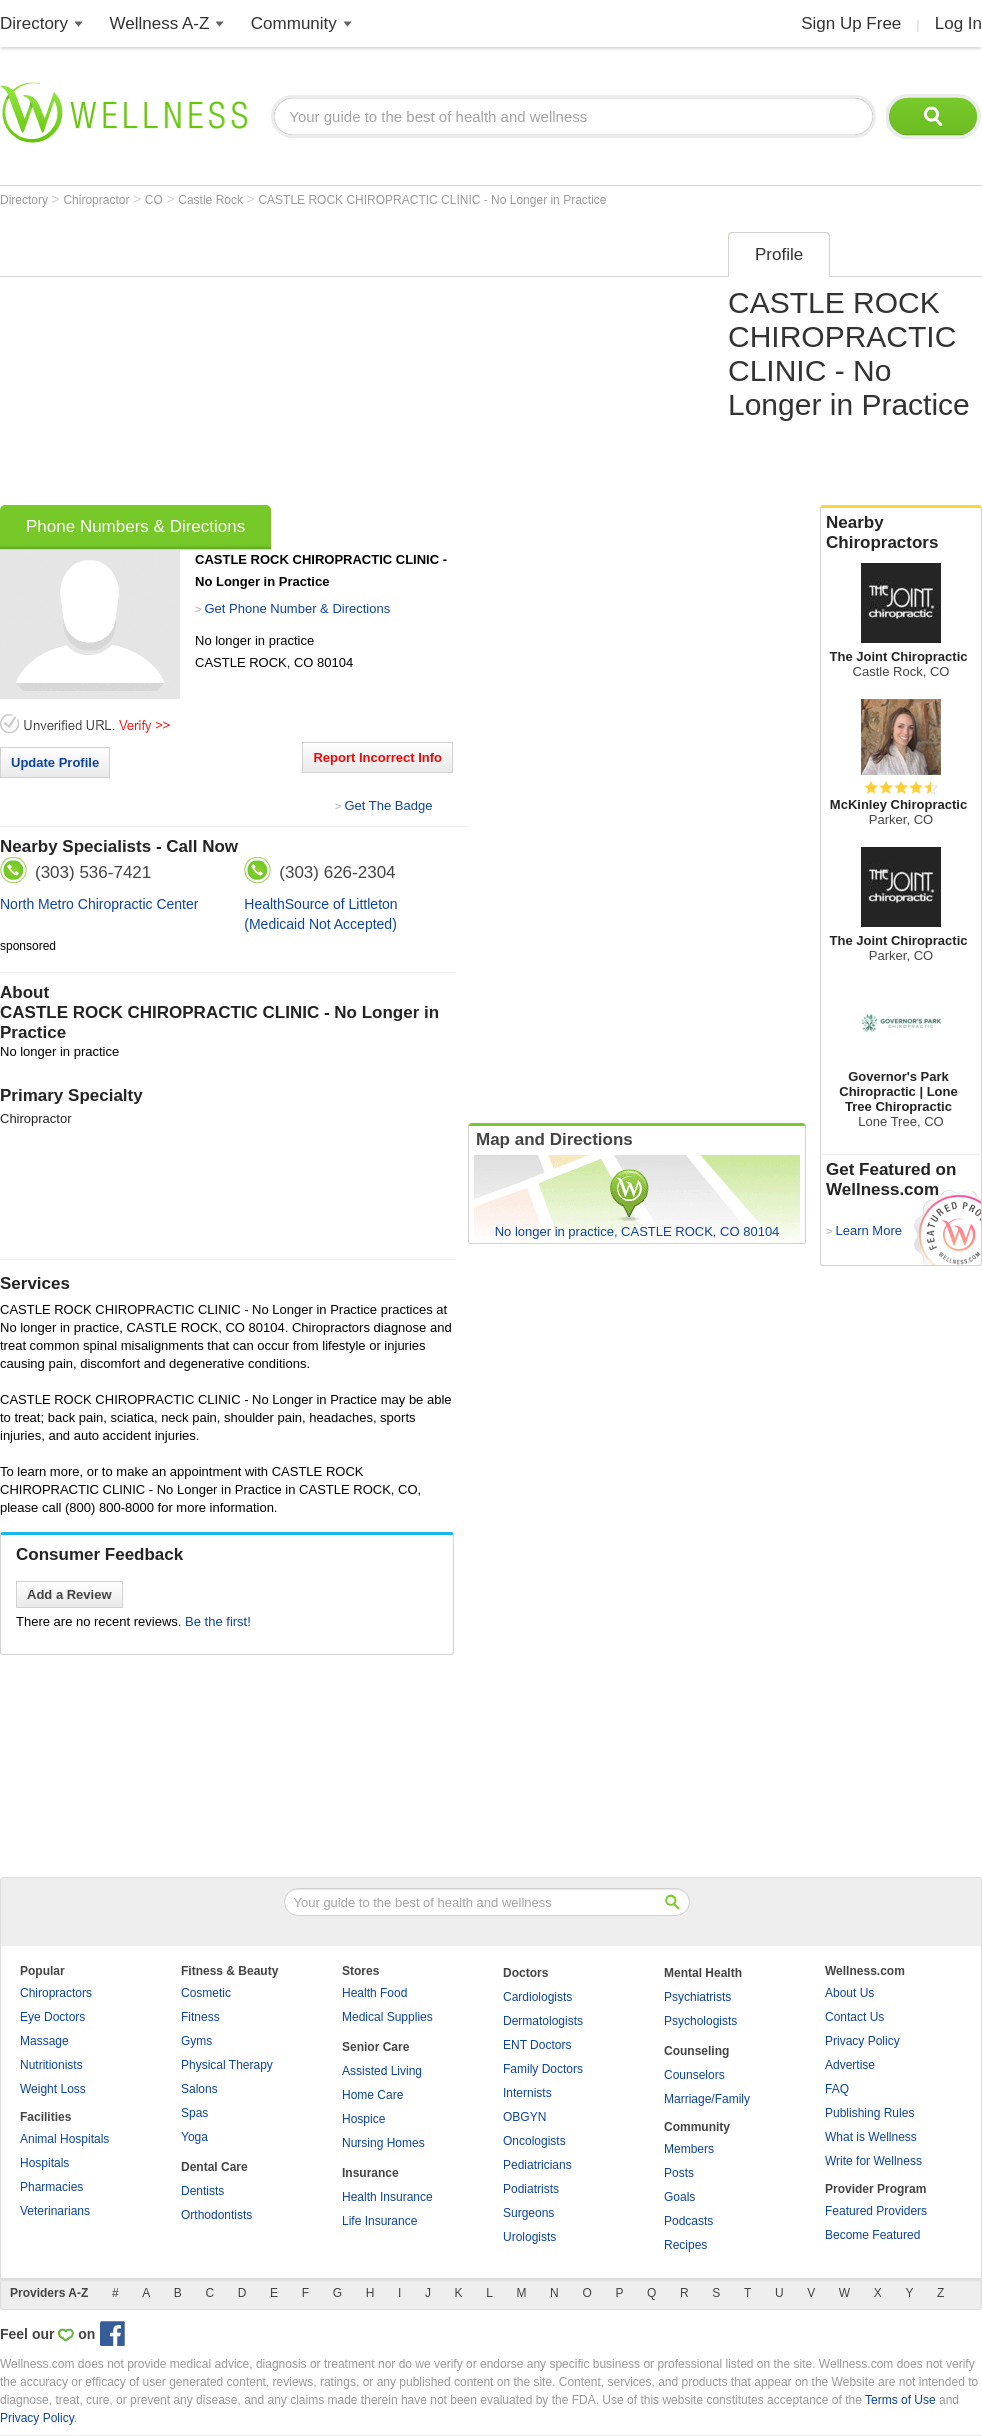  I want to click on Salons, so click(199, 2089).